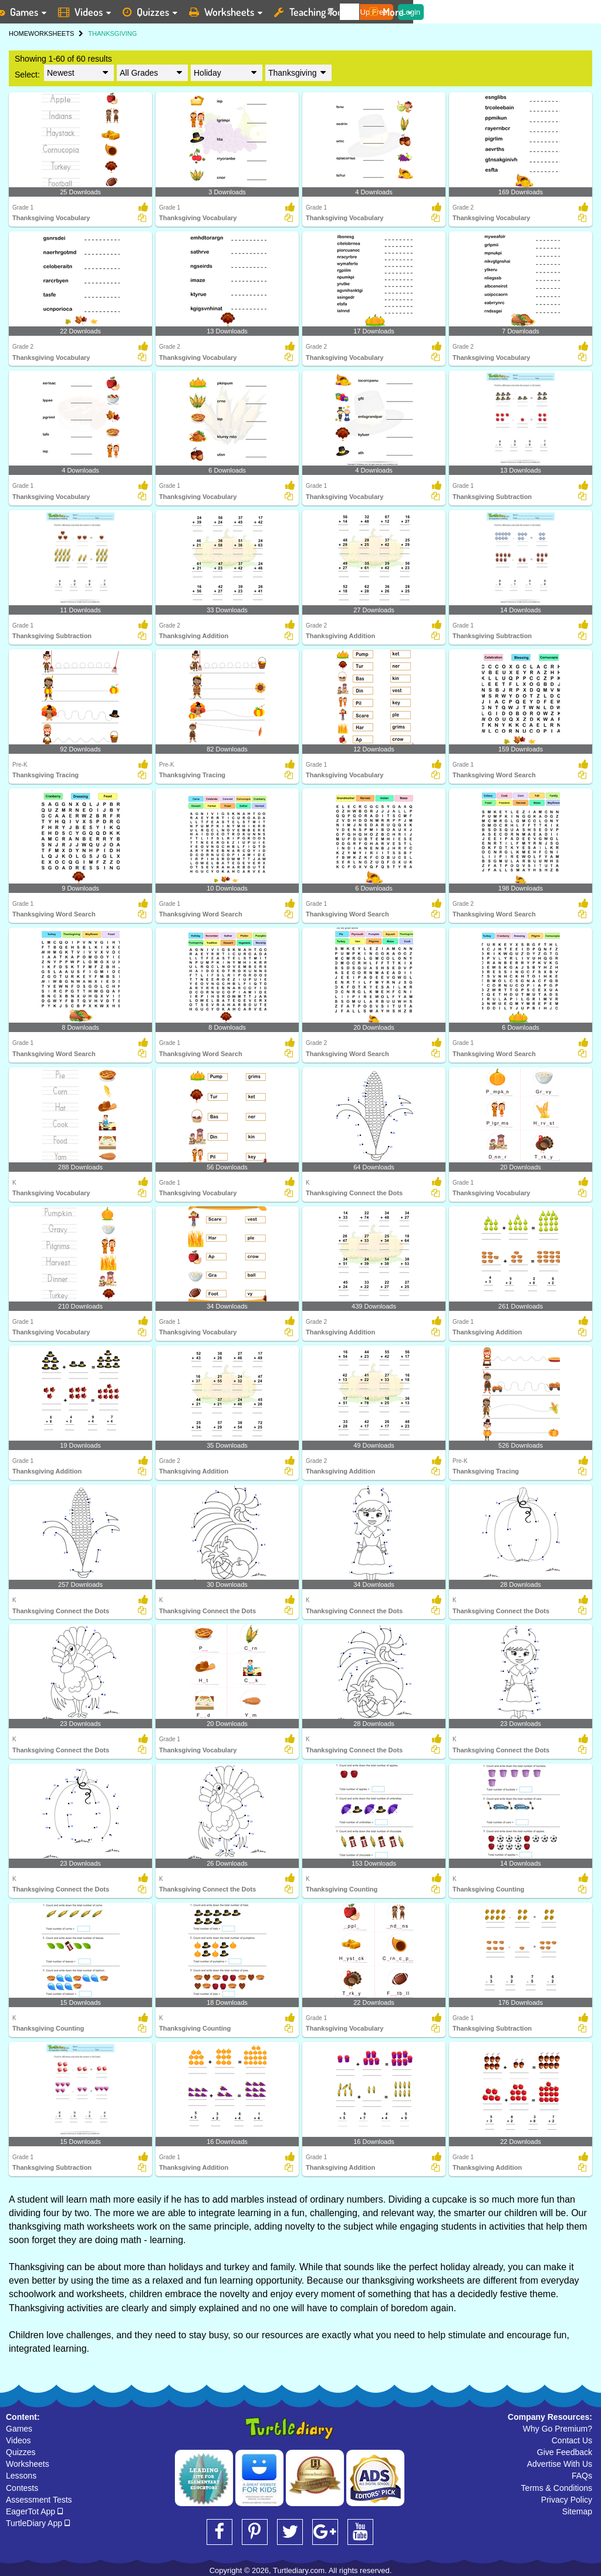  What do you see at coordinates (582, 2475) in the screenshot?
I see `FAQs` at bounding box center [582, 2475].